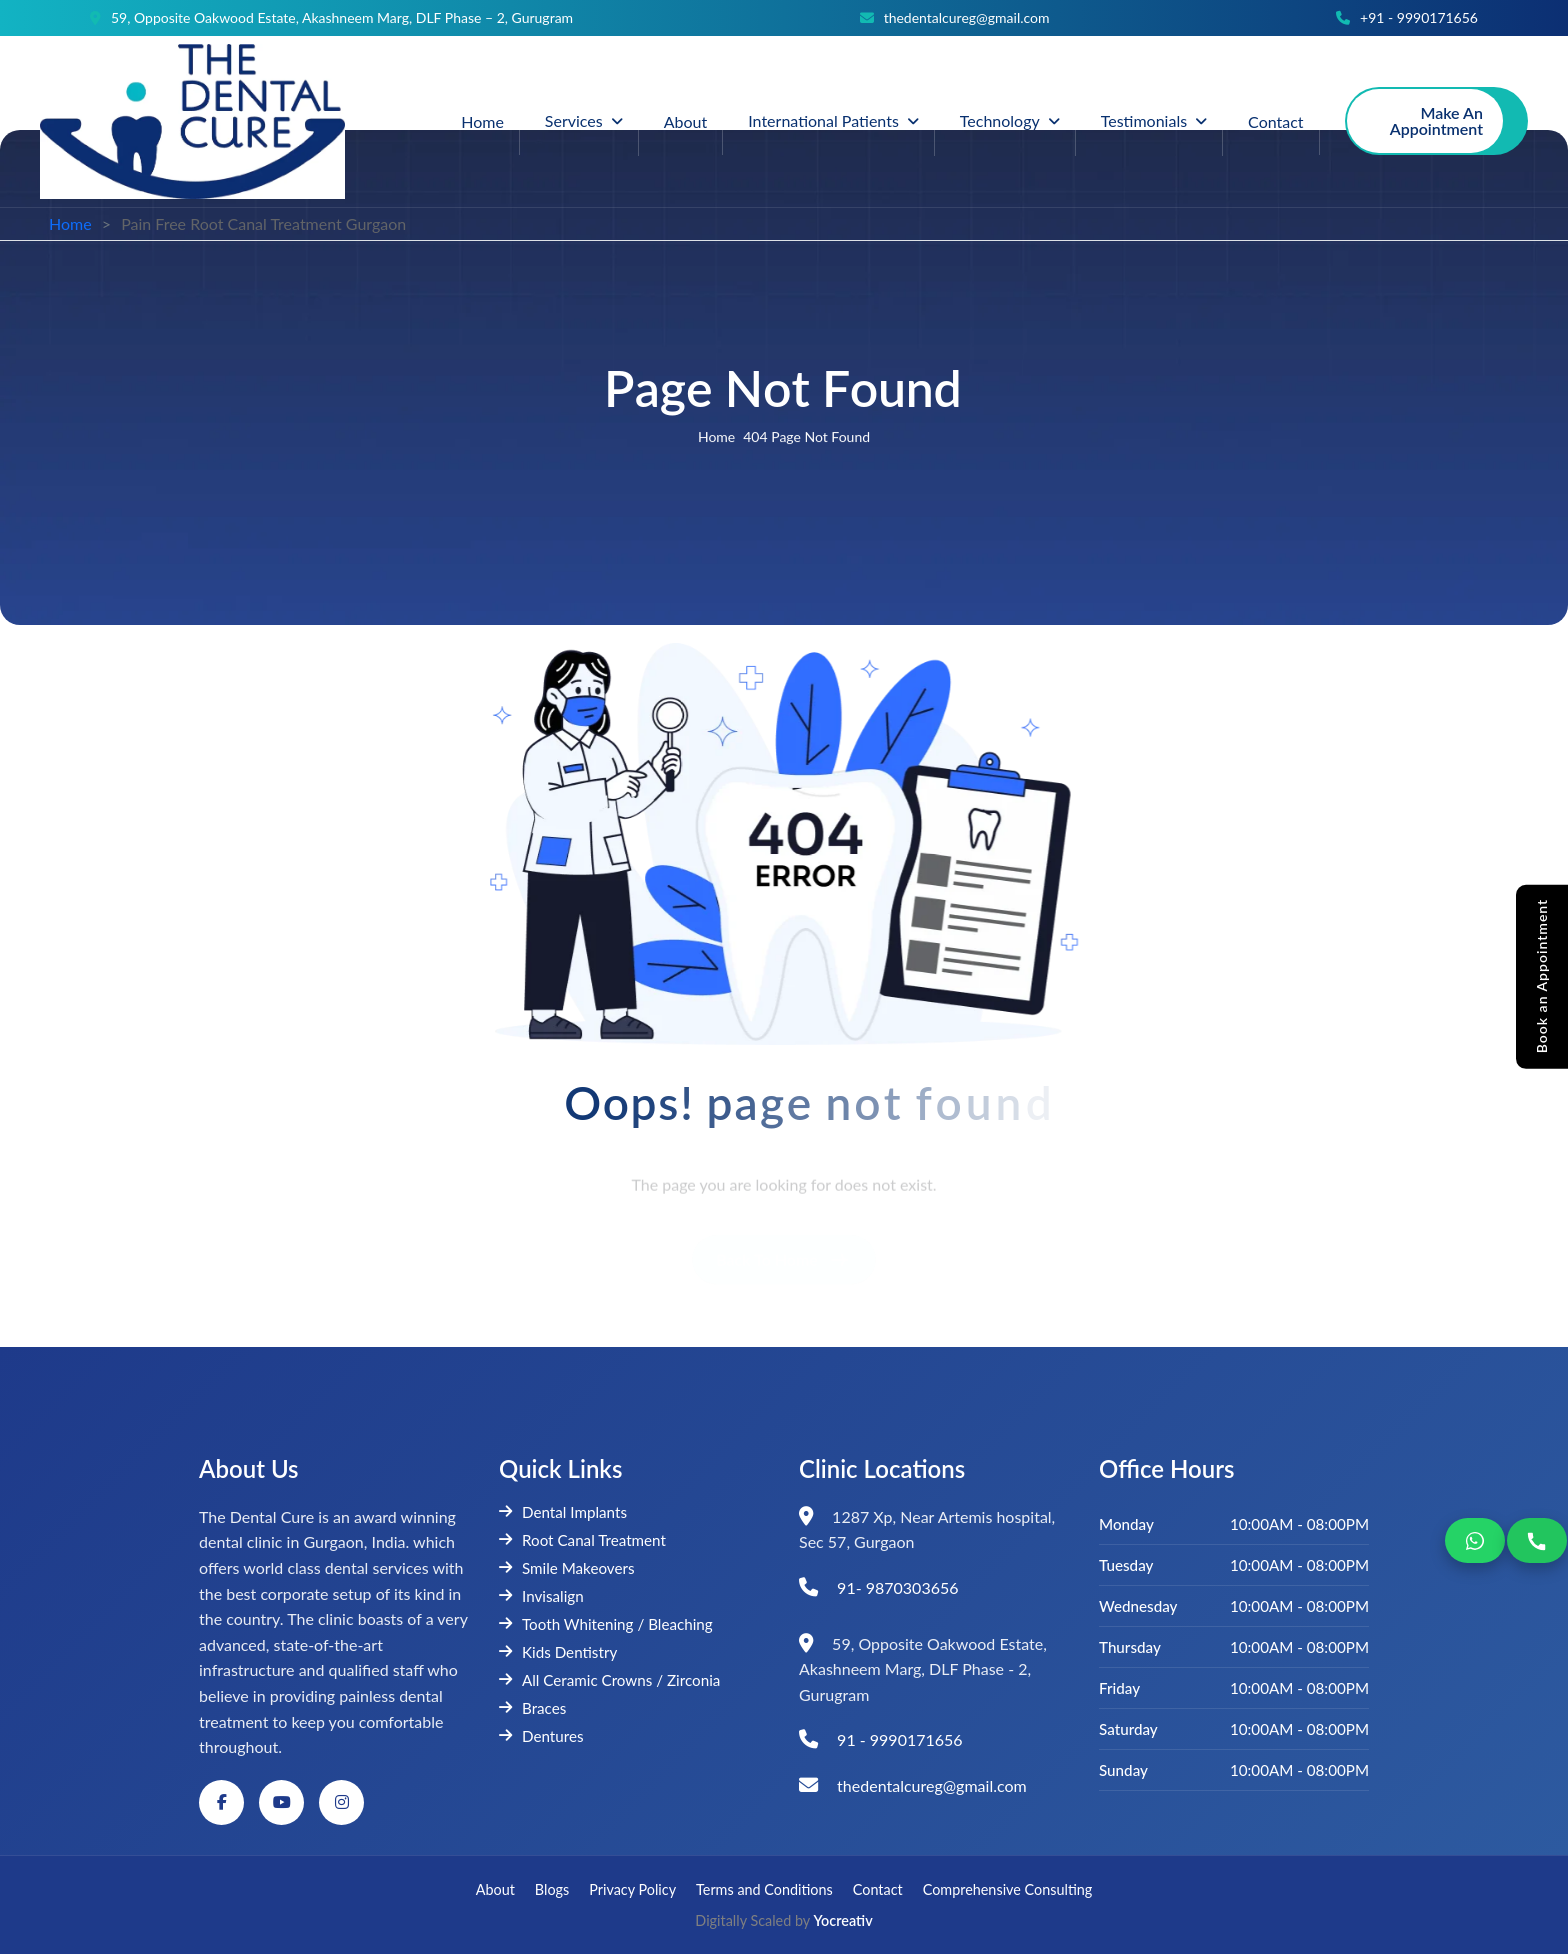 This screenshot has height=1954, width=1568. Describe the element at coordinates (843, 1920) in the screenshot. I see `Yocreativ` at that location.